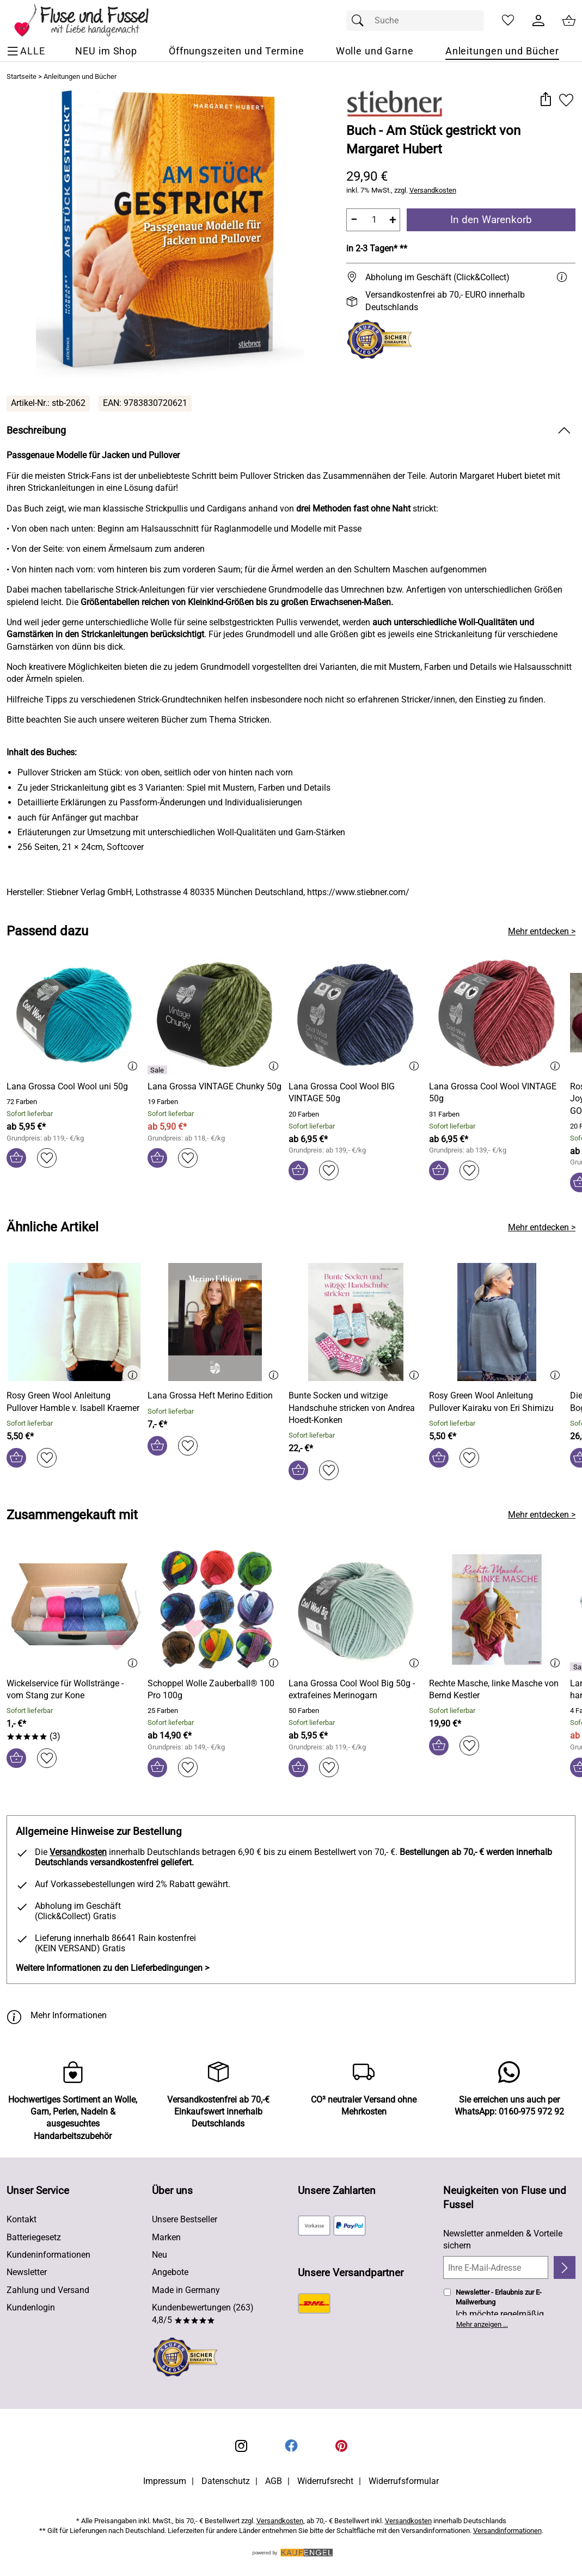  Describe the element at coordinates (341, 2446) in the screenshot. I see `[Printerest]` at that location.